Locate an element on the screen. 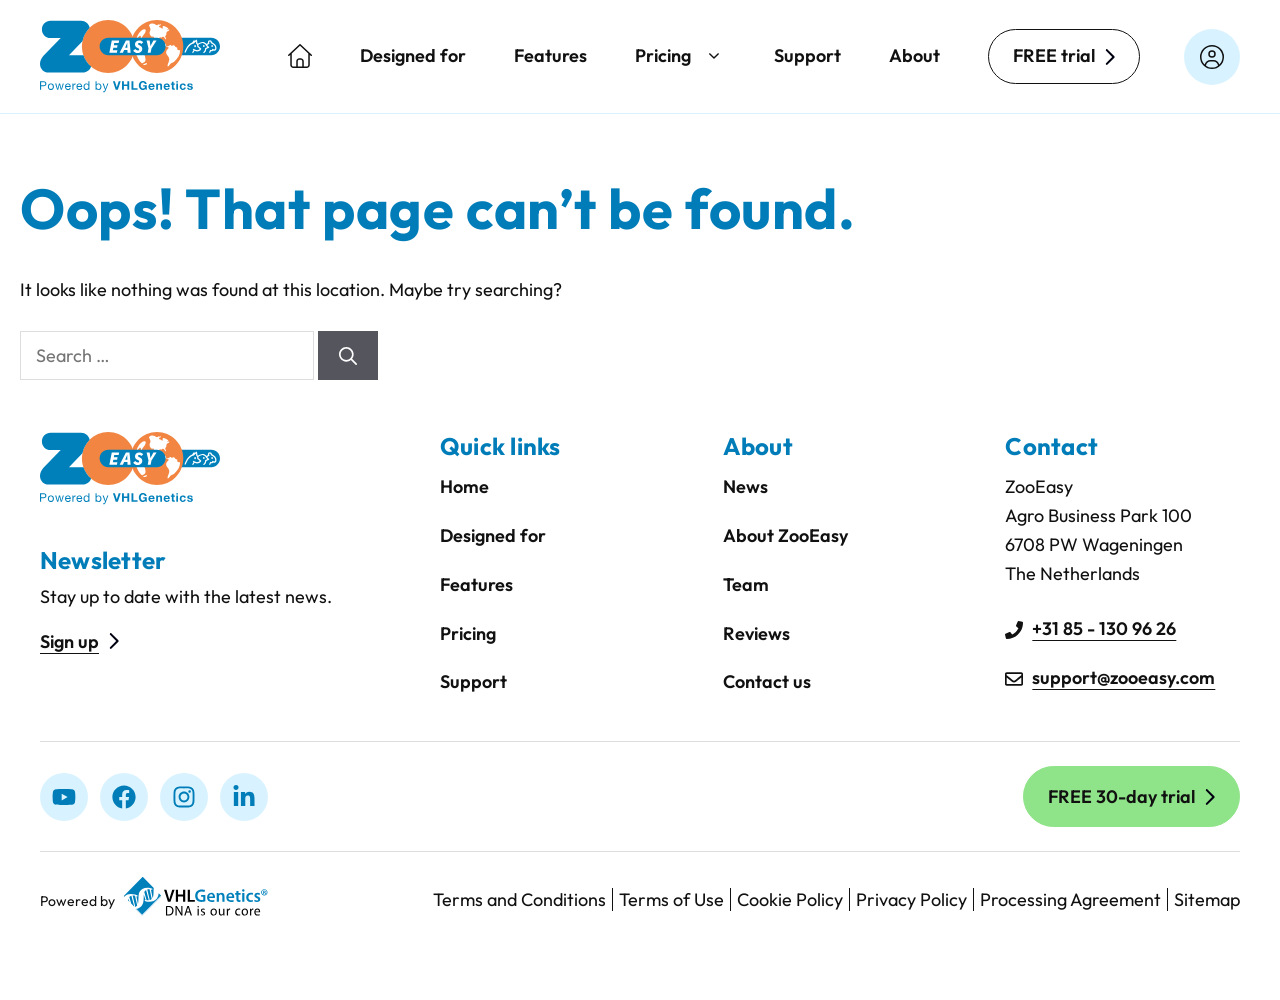 The height and width of the screenshot is (1000, 1280). Privacy Policy is located at coordinates (911, 899).